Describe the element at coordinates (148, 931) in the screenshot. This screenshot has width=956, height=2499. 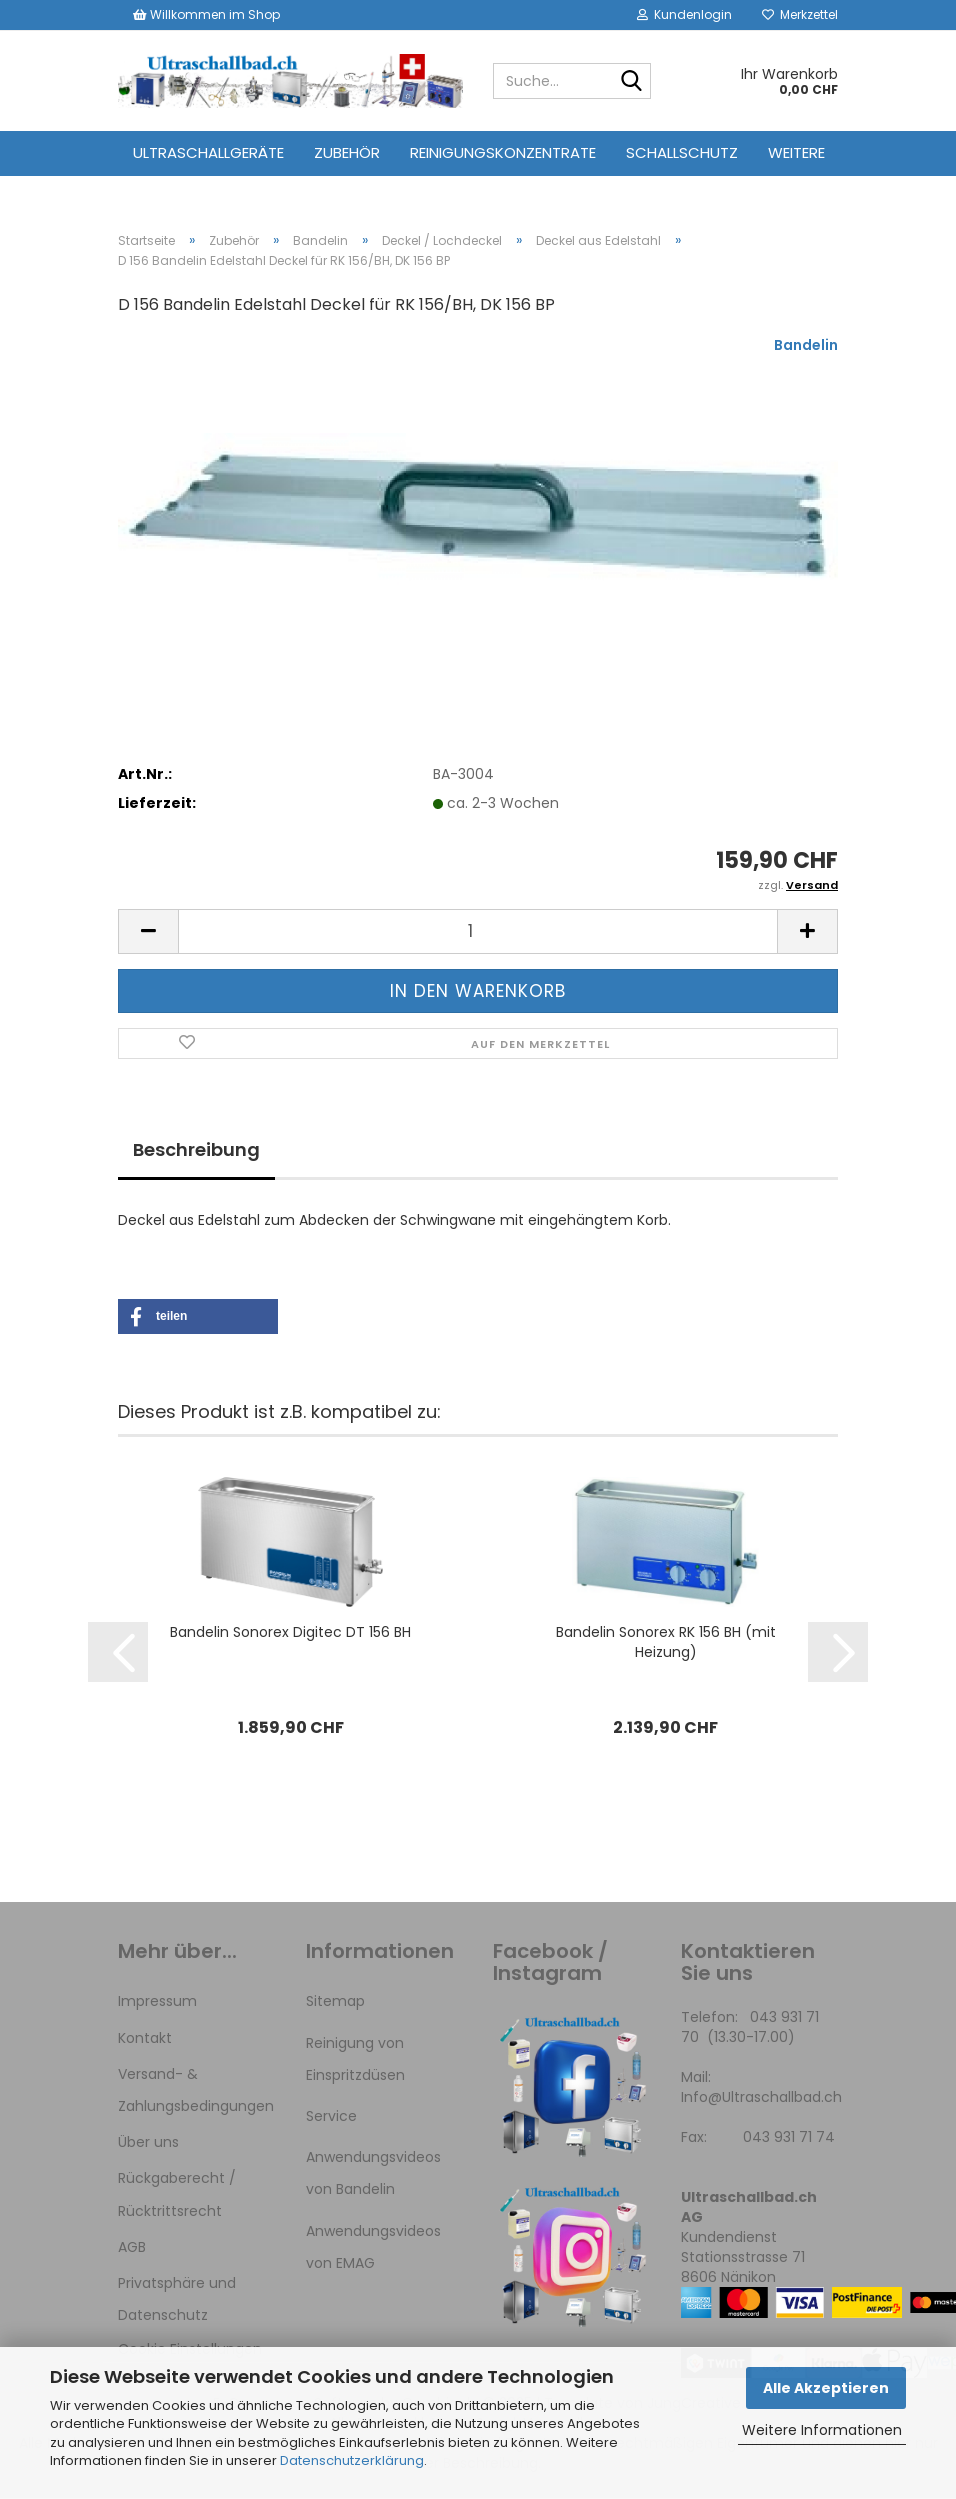
I see `[button]` at that location.